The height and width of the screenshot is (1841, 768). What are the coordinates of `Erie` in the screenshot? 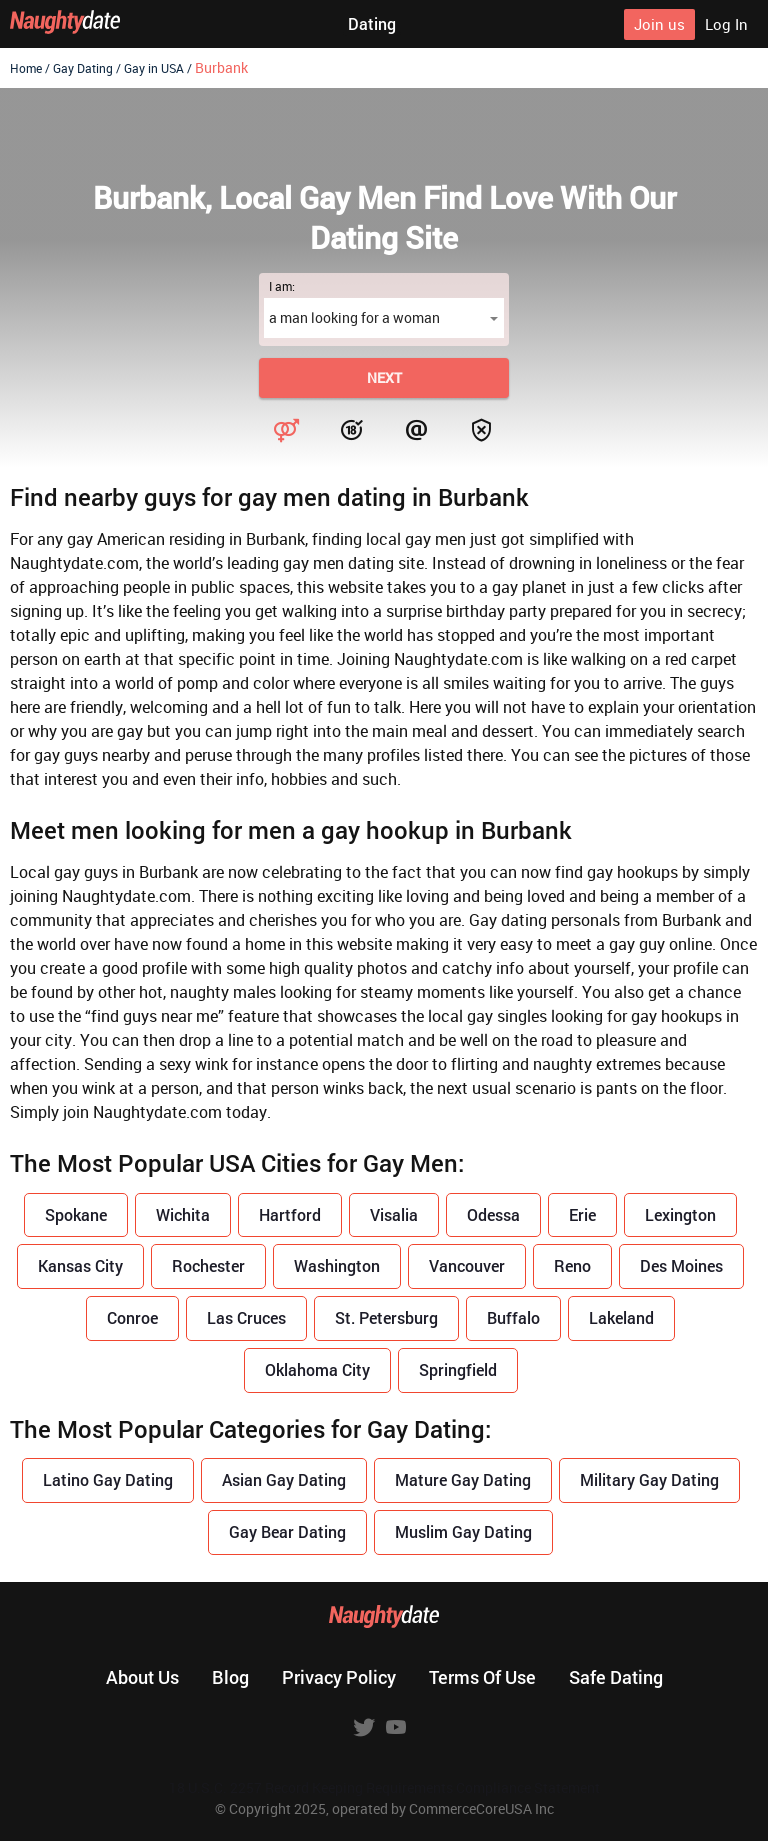 It's located at (582, 1214).